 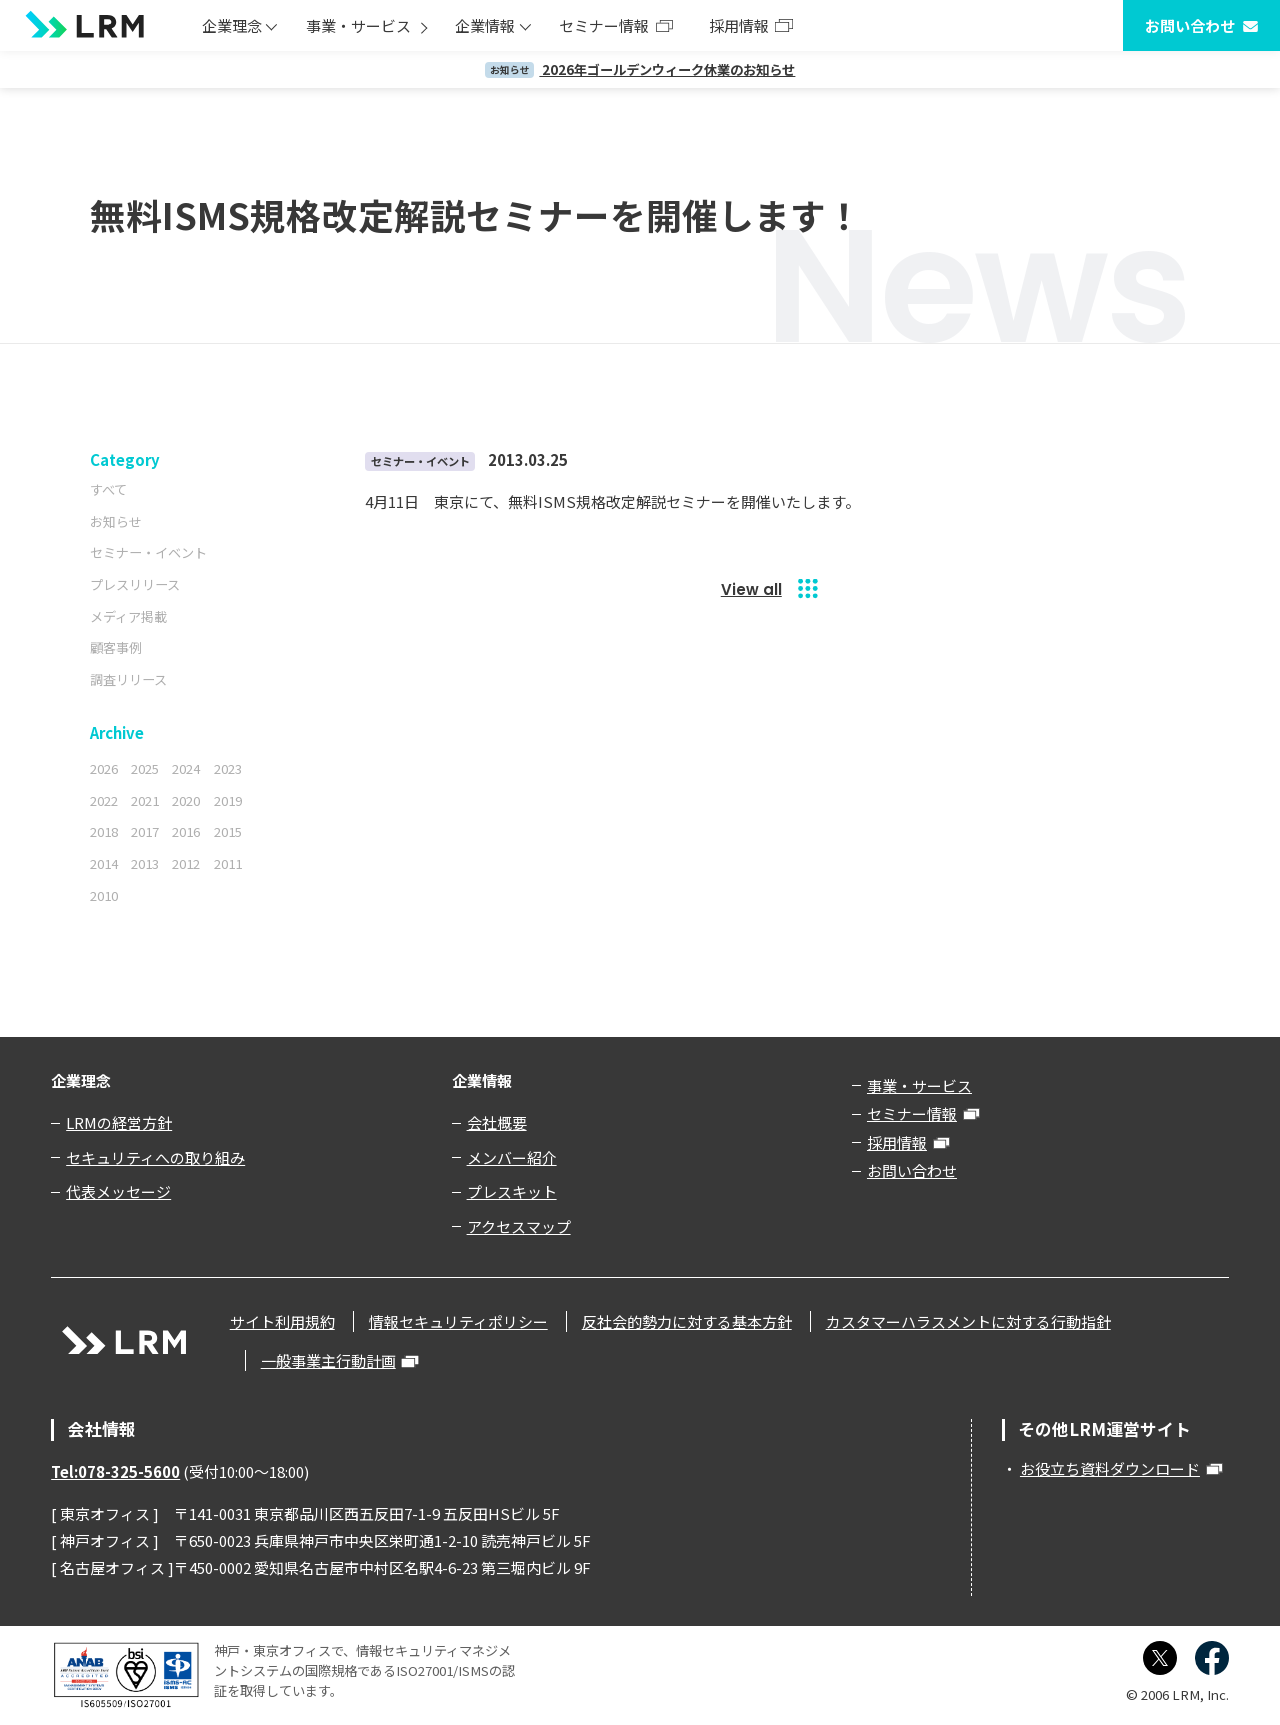 I want to click on 一般事業主行動計画, so click(x=328, y=1360).